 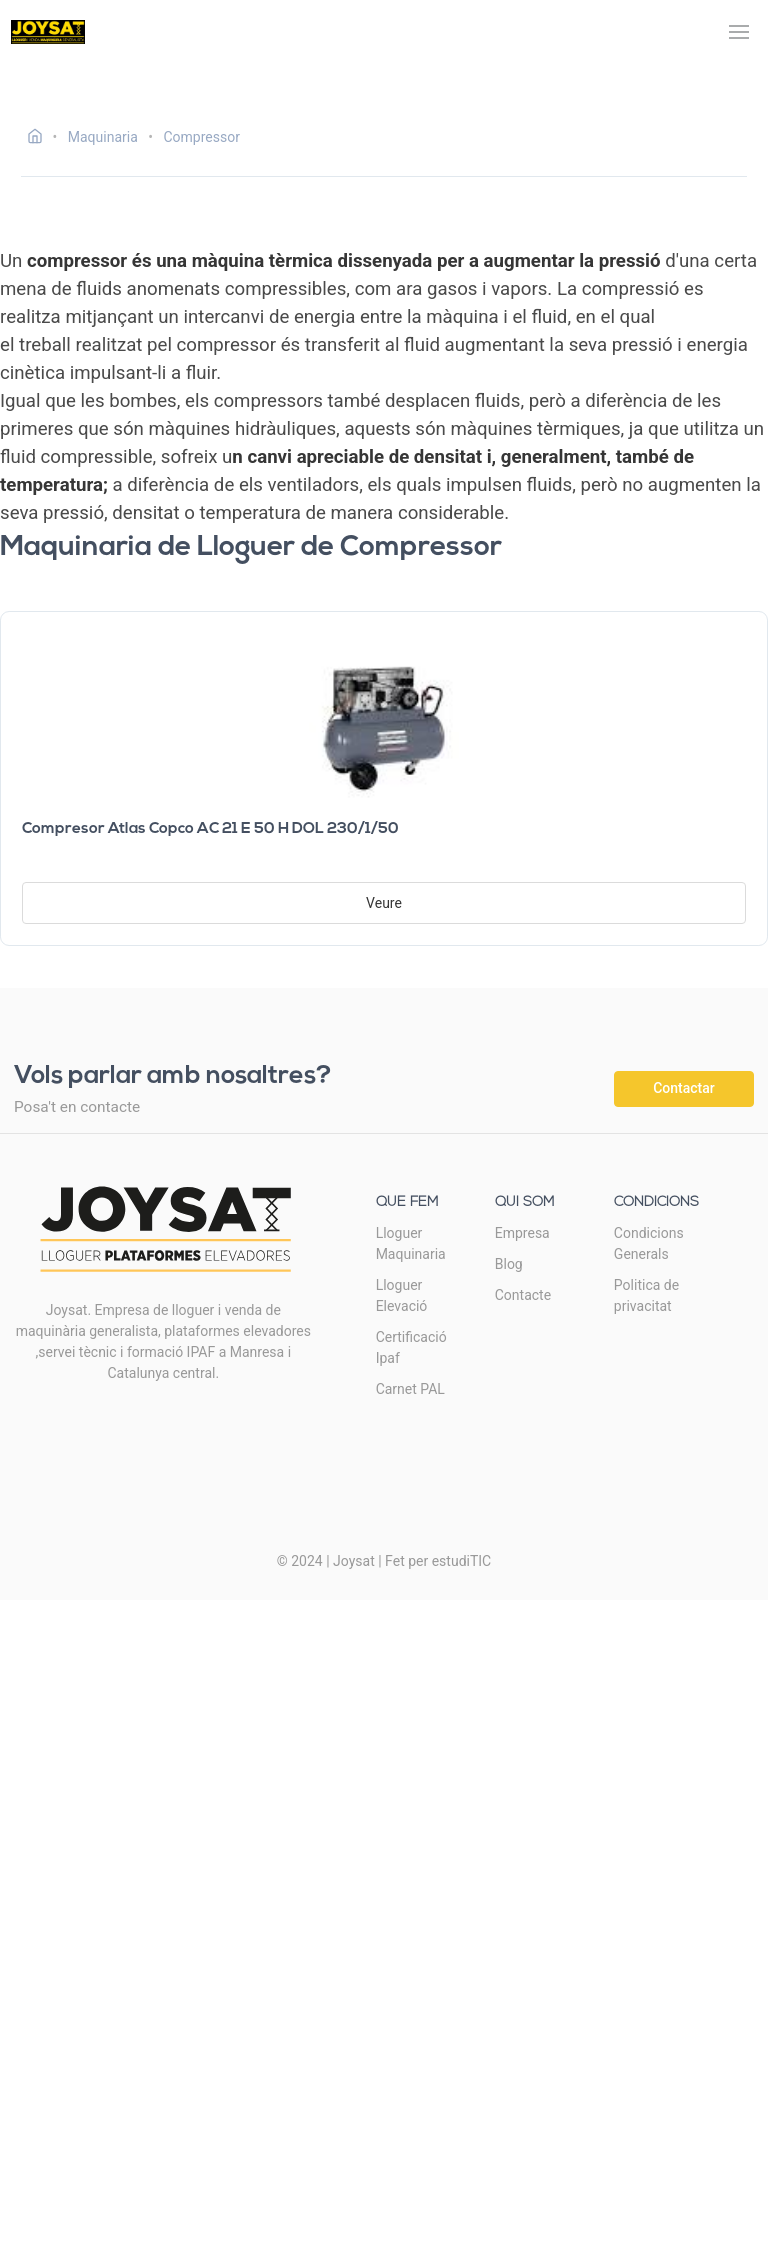 I want to click on Contacte, so click(x=523, y=1295).